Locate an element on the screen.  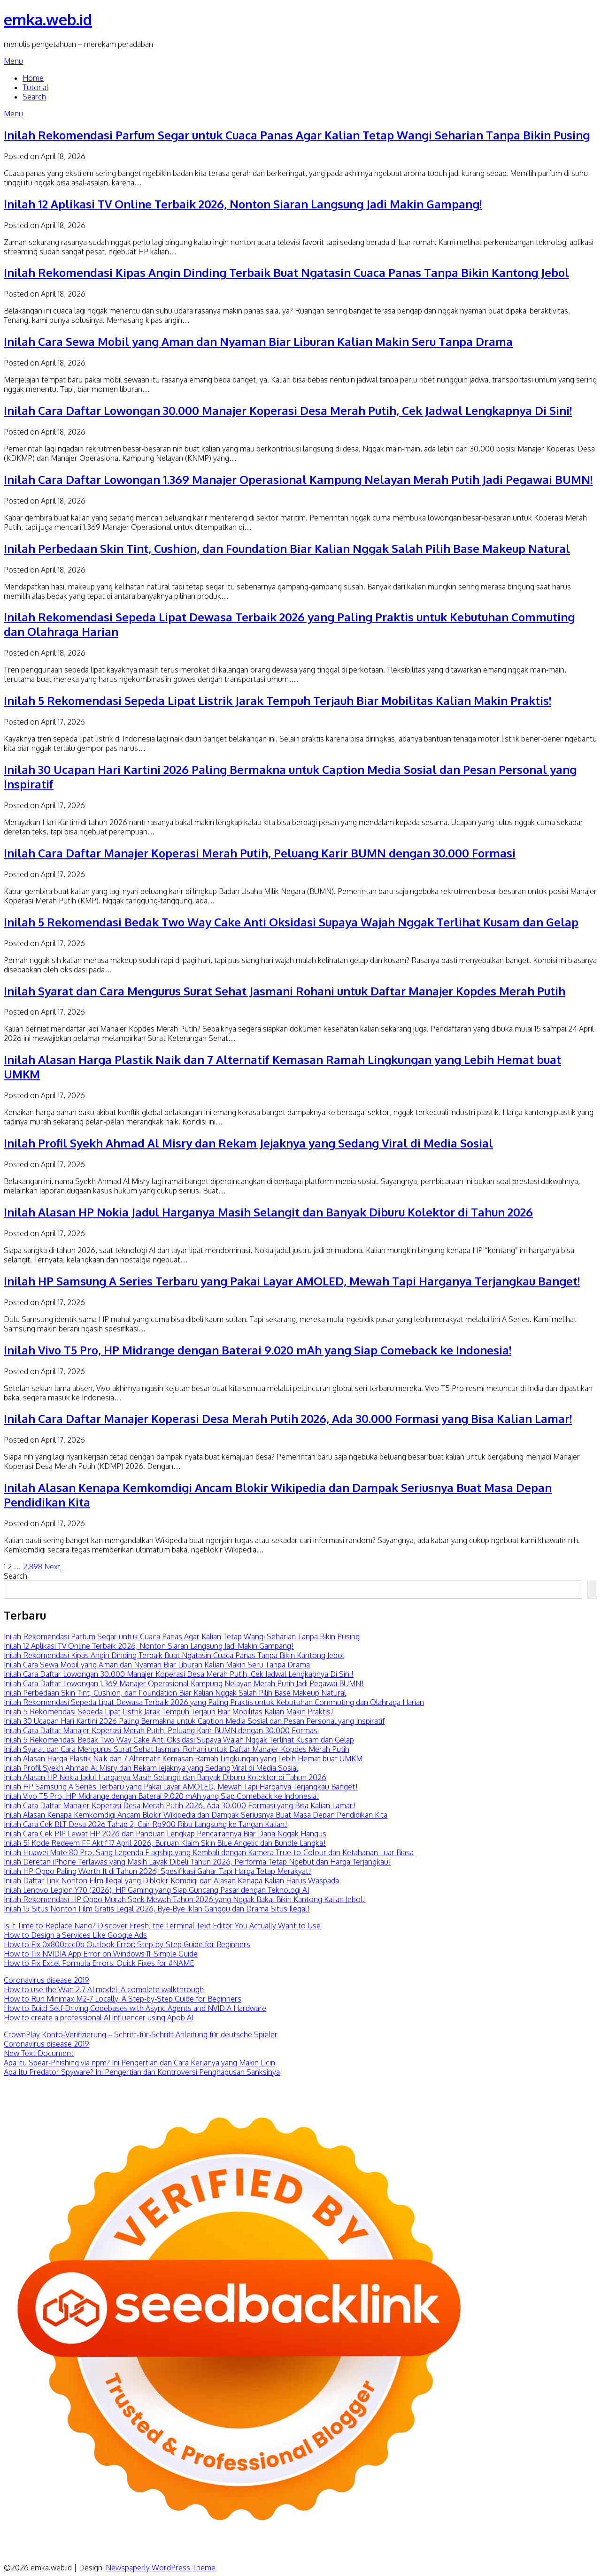
Inilah Cara Daftar Lowongan 1.369 Manajer Operasional Kampung Nelayan Merah Putih Jadi Pegawai BUMN! is located at coordinates (298, 479).